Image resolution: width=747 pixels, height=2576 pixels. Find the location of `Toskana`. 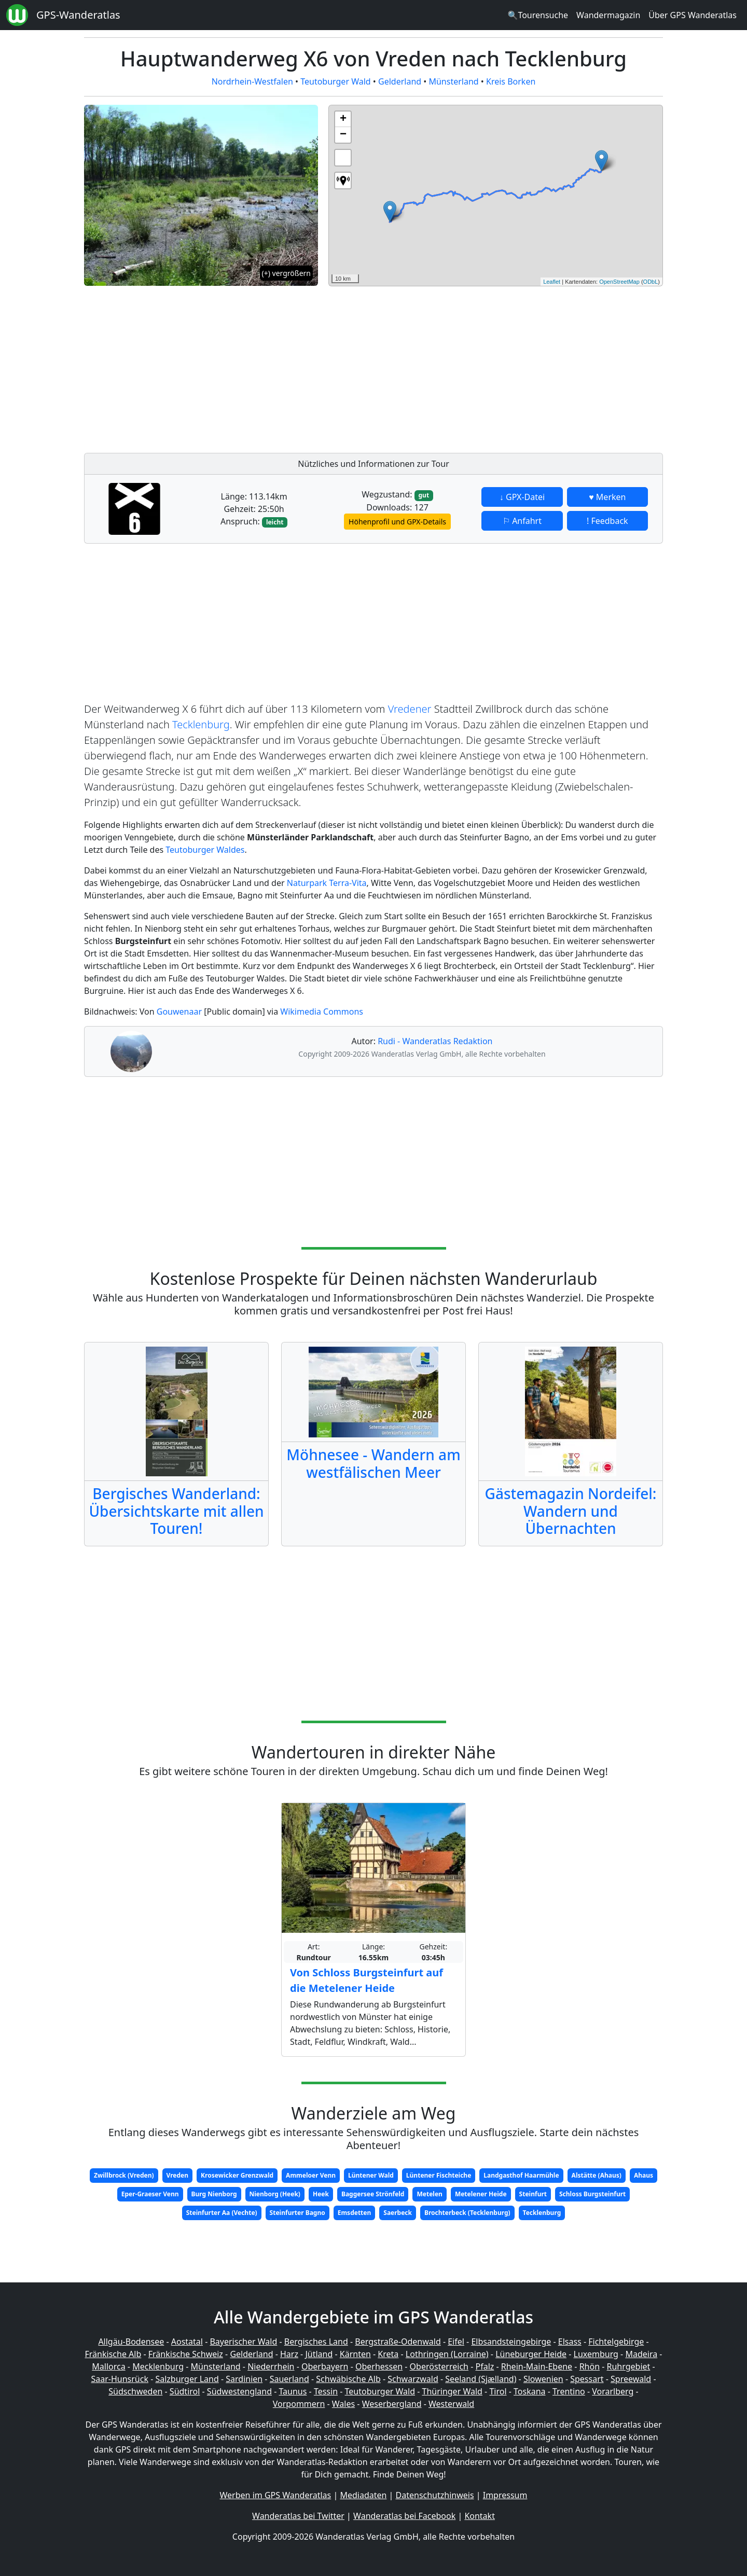

Toskana is located at coordinates (530, 2391).